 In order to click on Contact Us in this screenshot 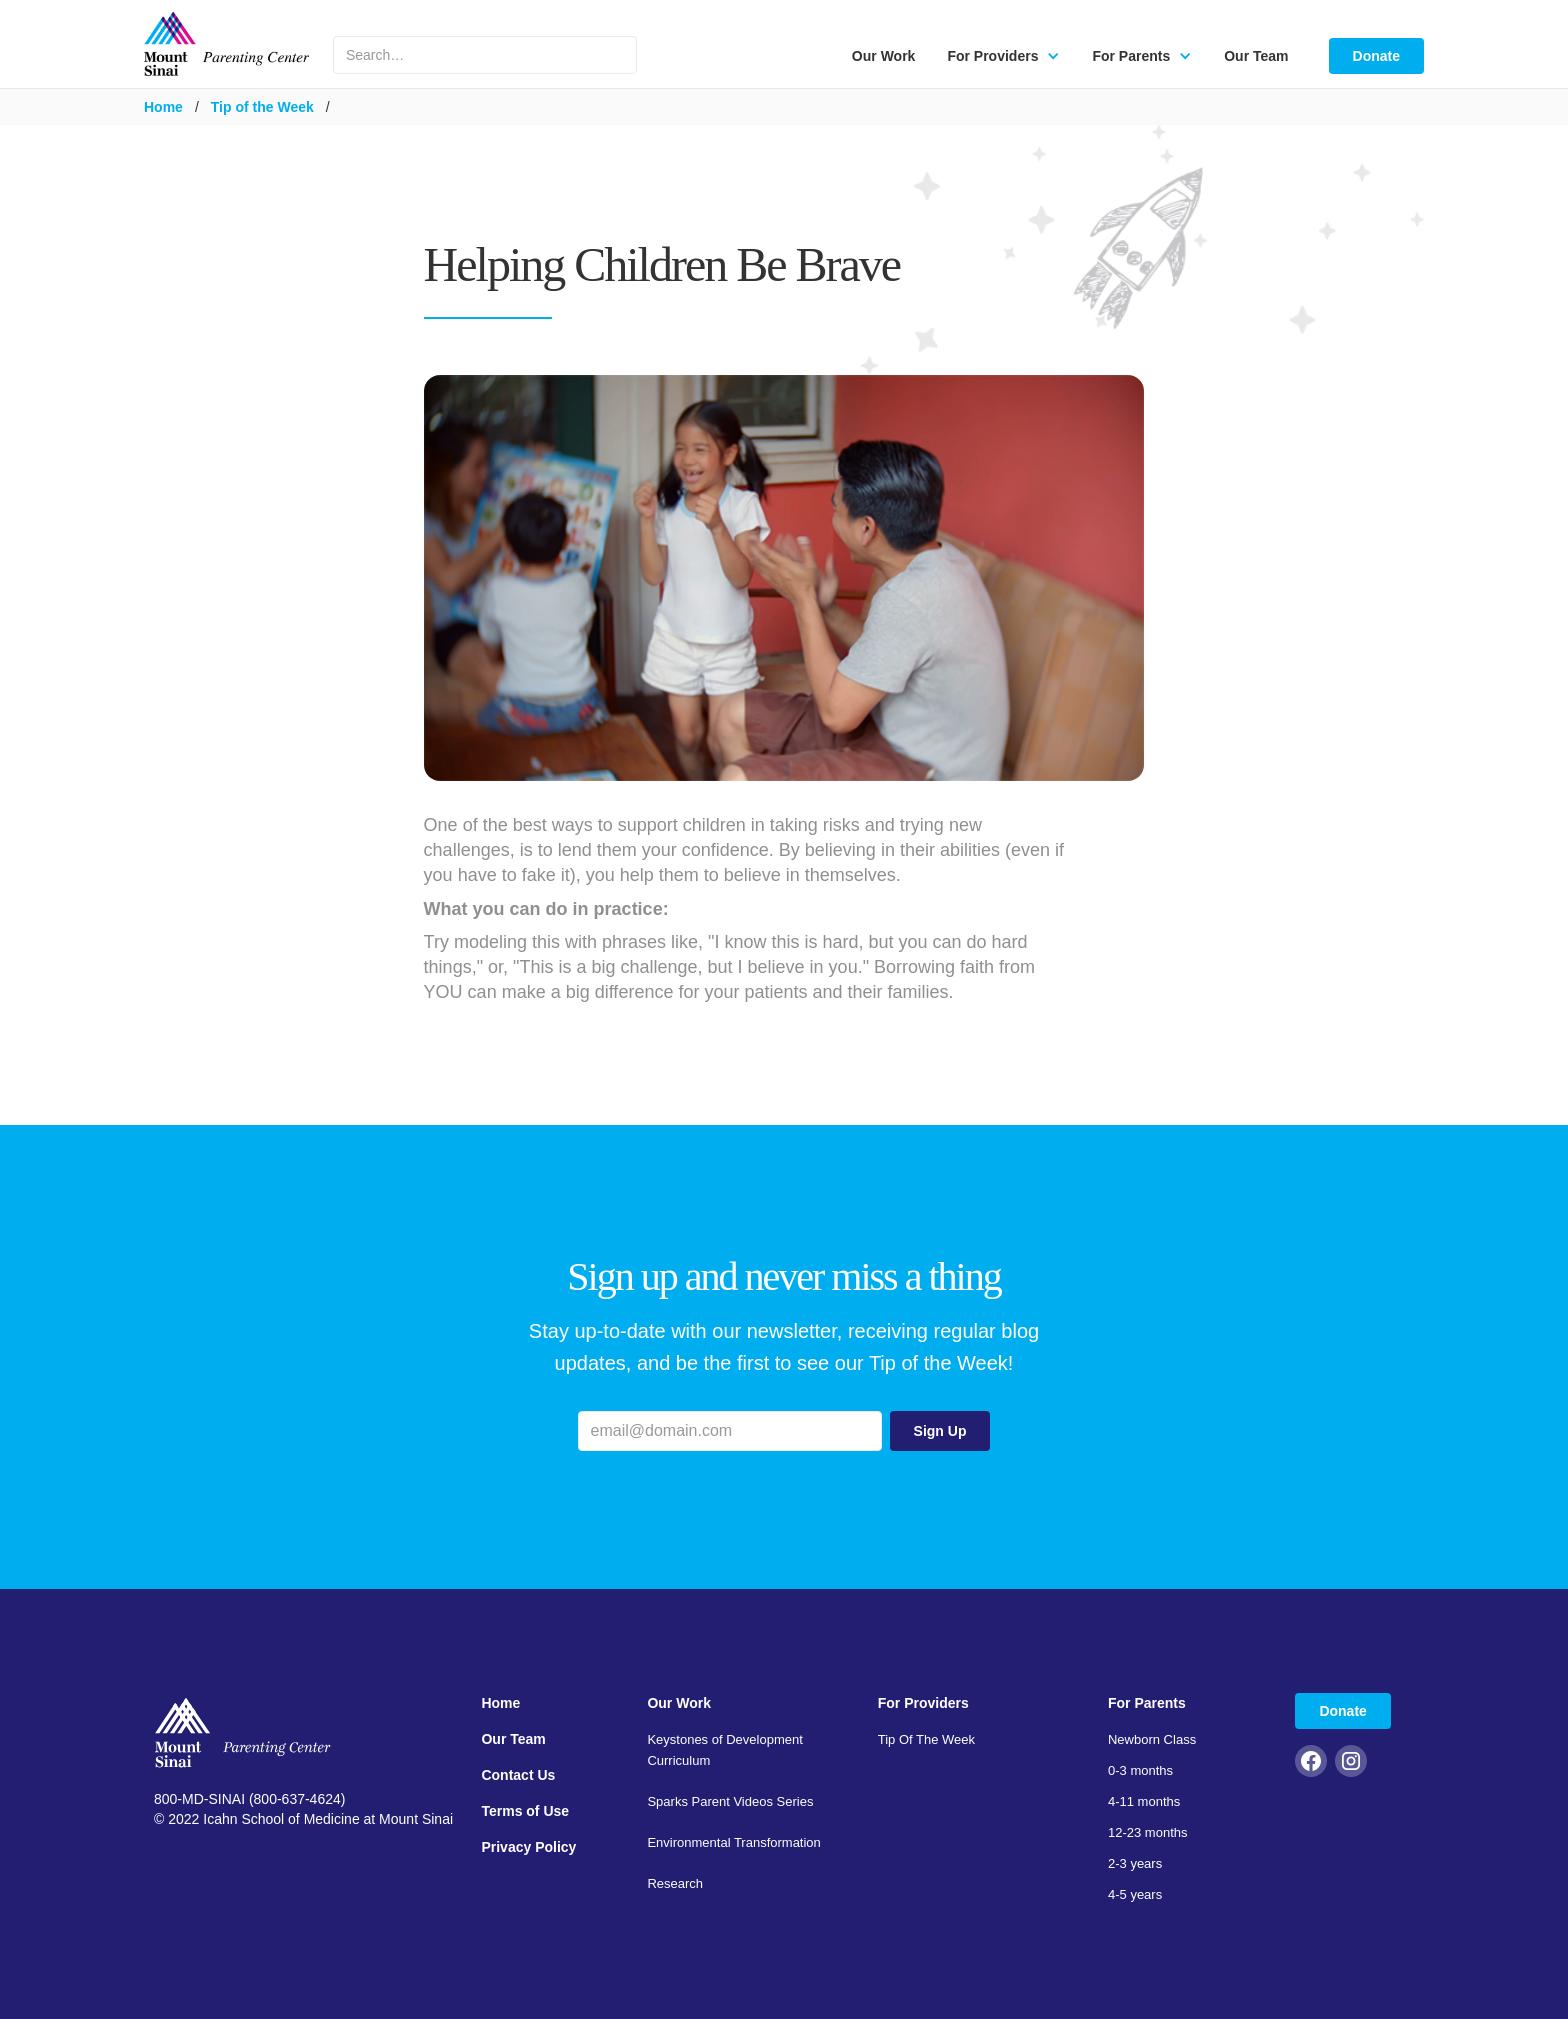, I will do `click(518, 1775)`.